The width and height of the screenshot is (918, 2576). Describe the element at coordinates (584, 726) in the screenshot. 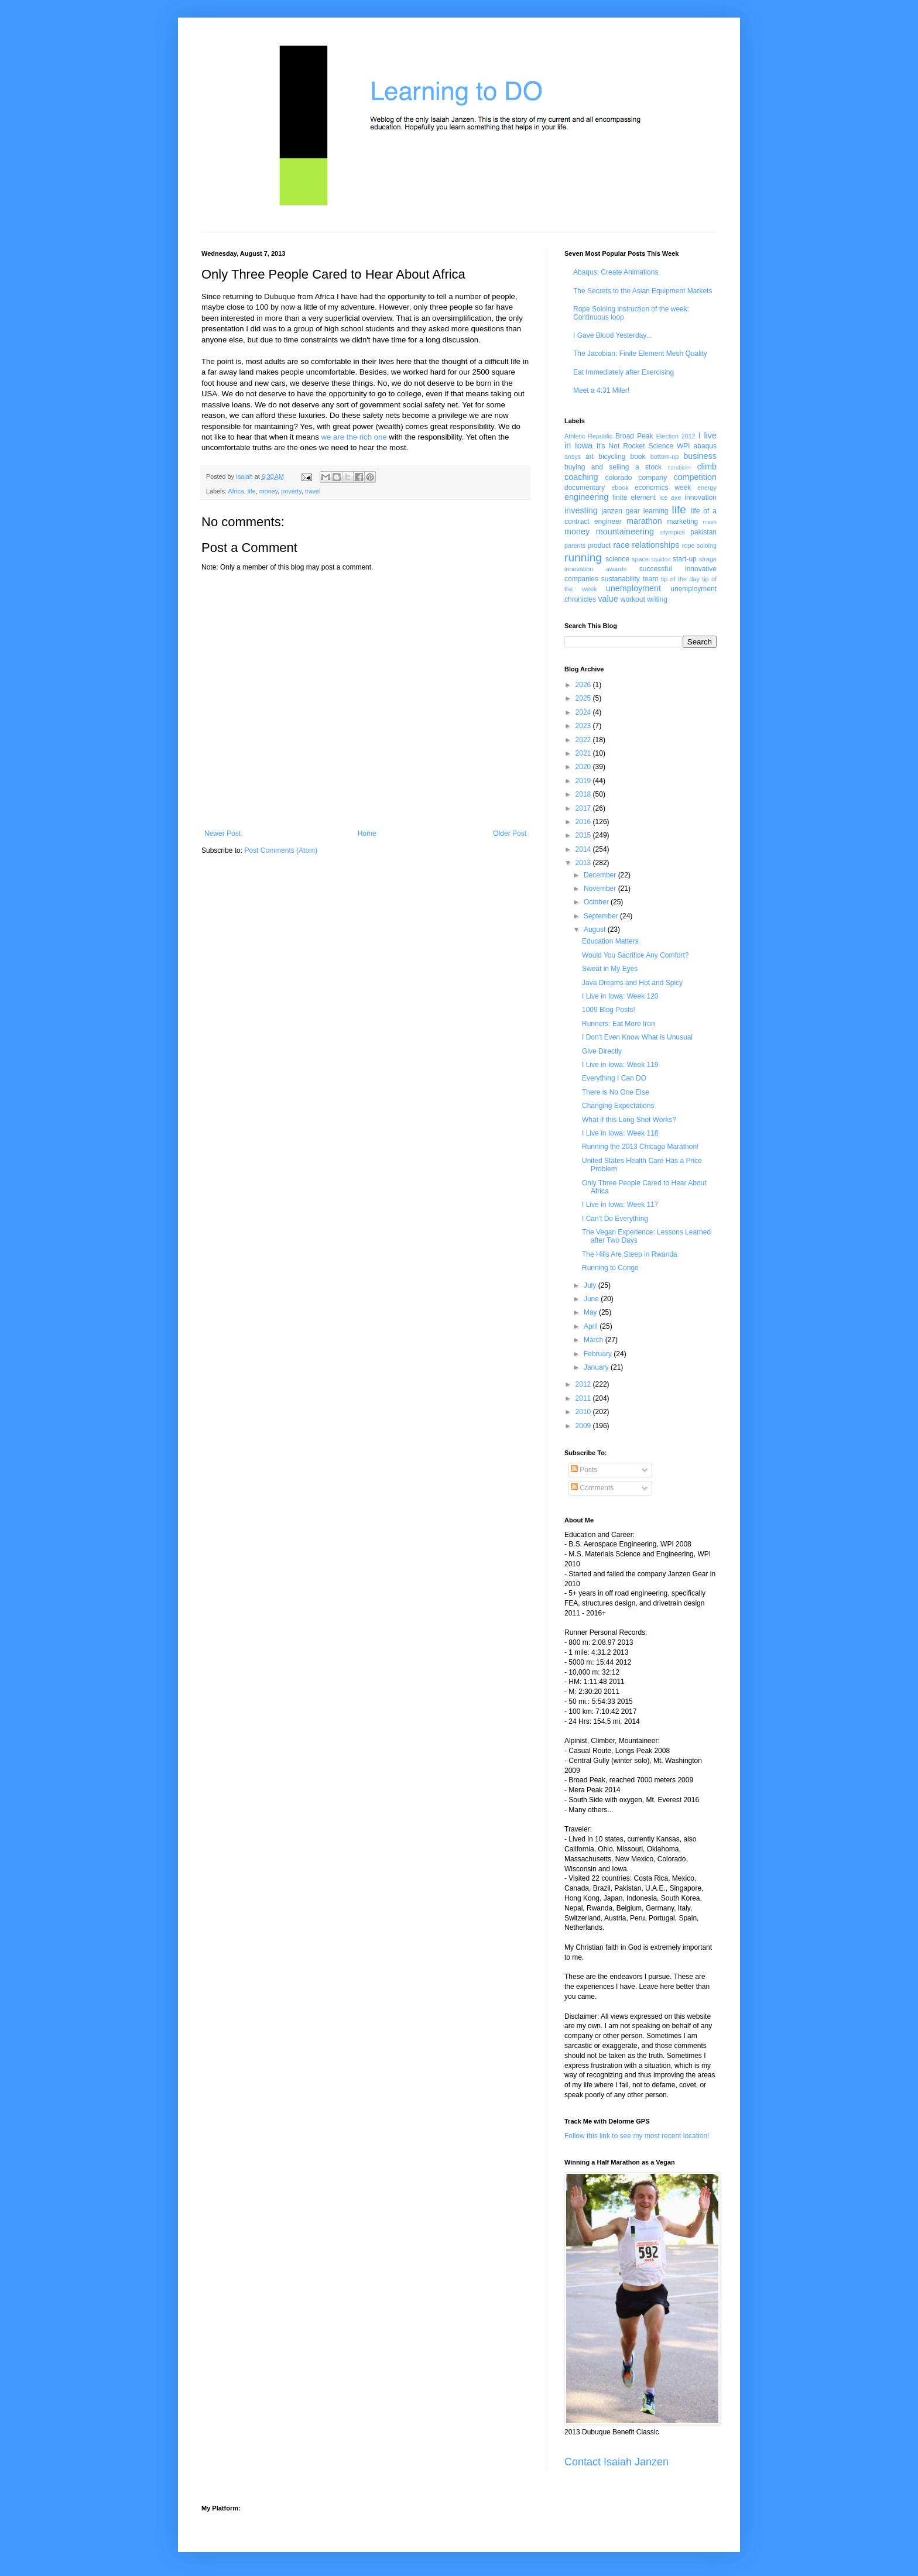

I see `2023` at that location.